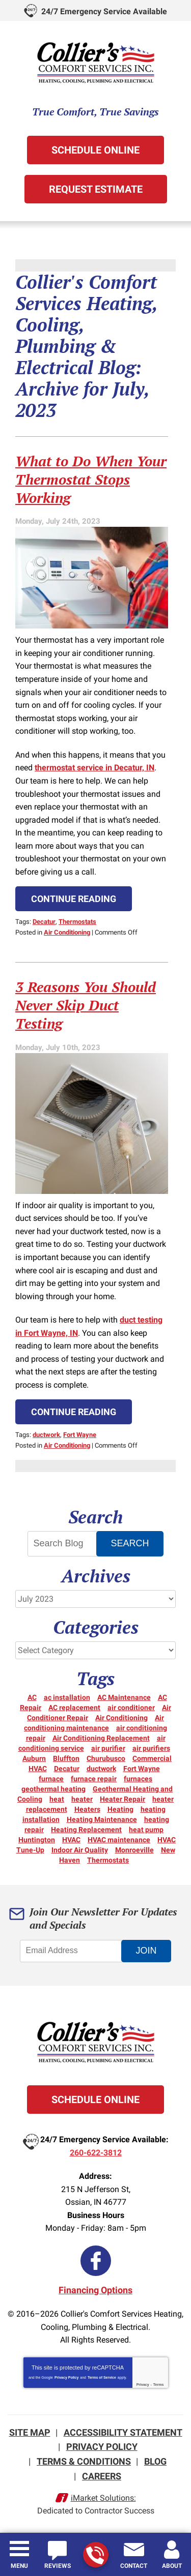  What do you see at coordinates (130, 1543) in the screenshot?
I see `Search` at bounding box center [130, 1543].